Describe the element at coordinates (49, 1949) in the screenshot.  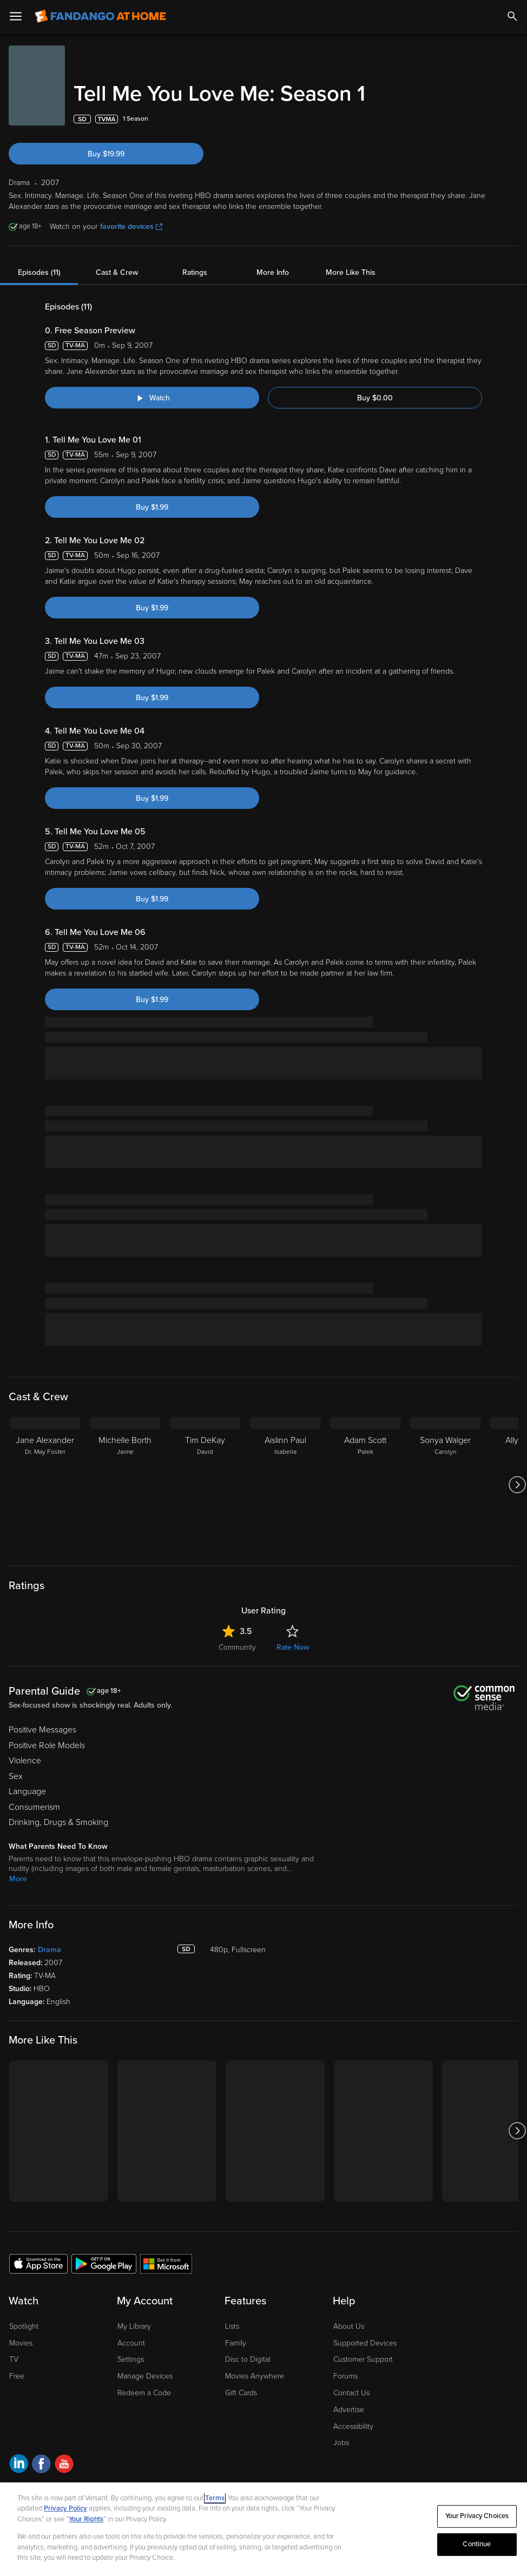
I see `Drama` at that location.